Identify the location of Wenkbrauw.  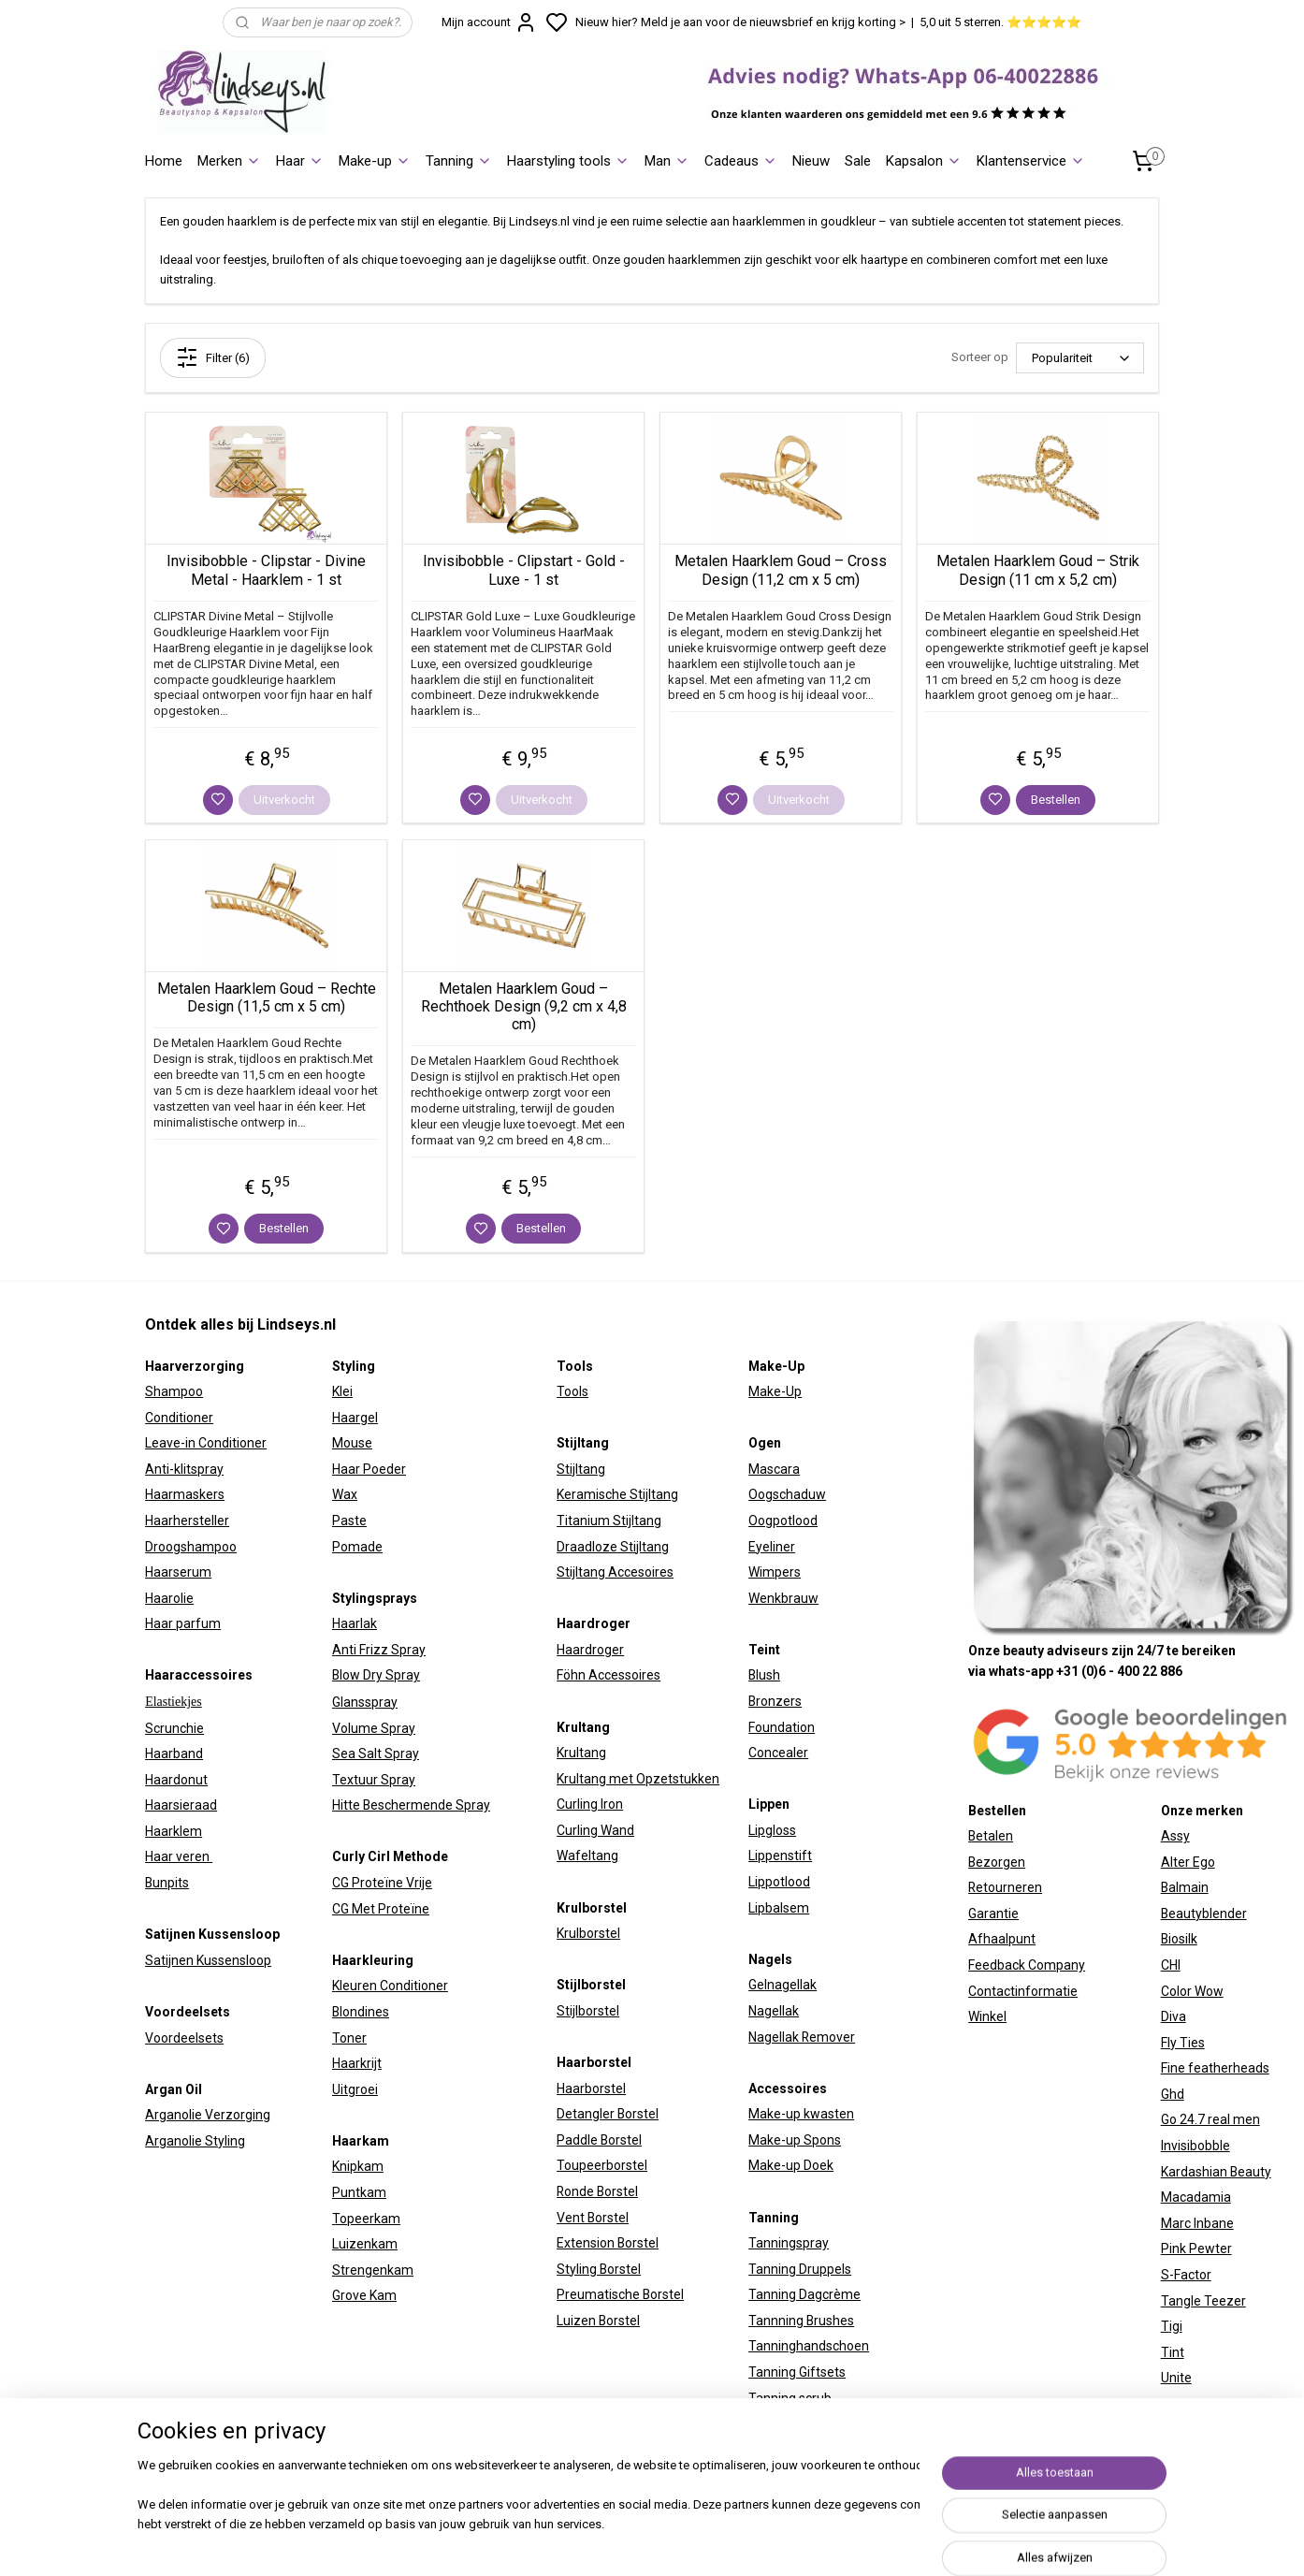
(783, 1598).